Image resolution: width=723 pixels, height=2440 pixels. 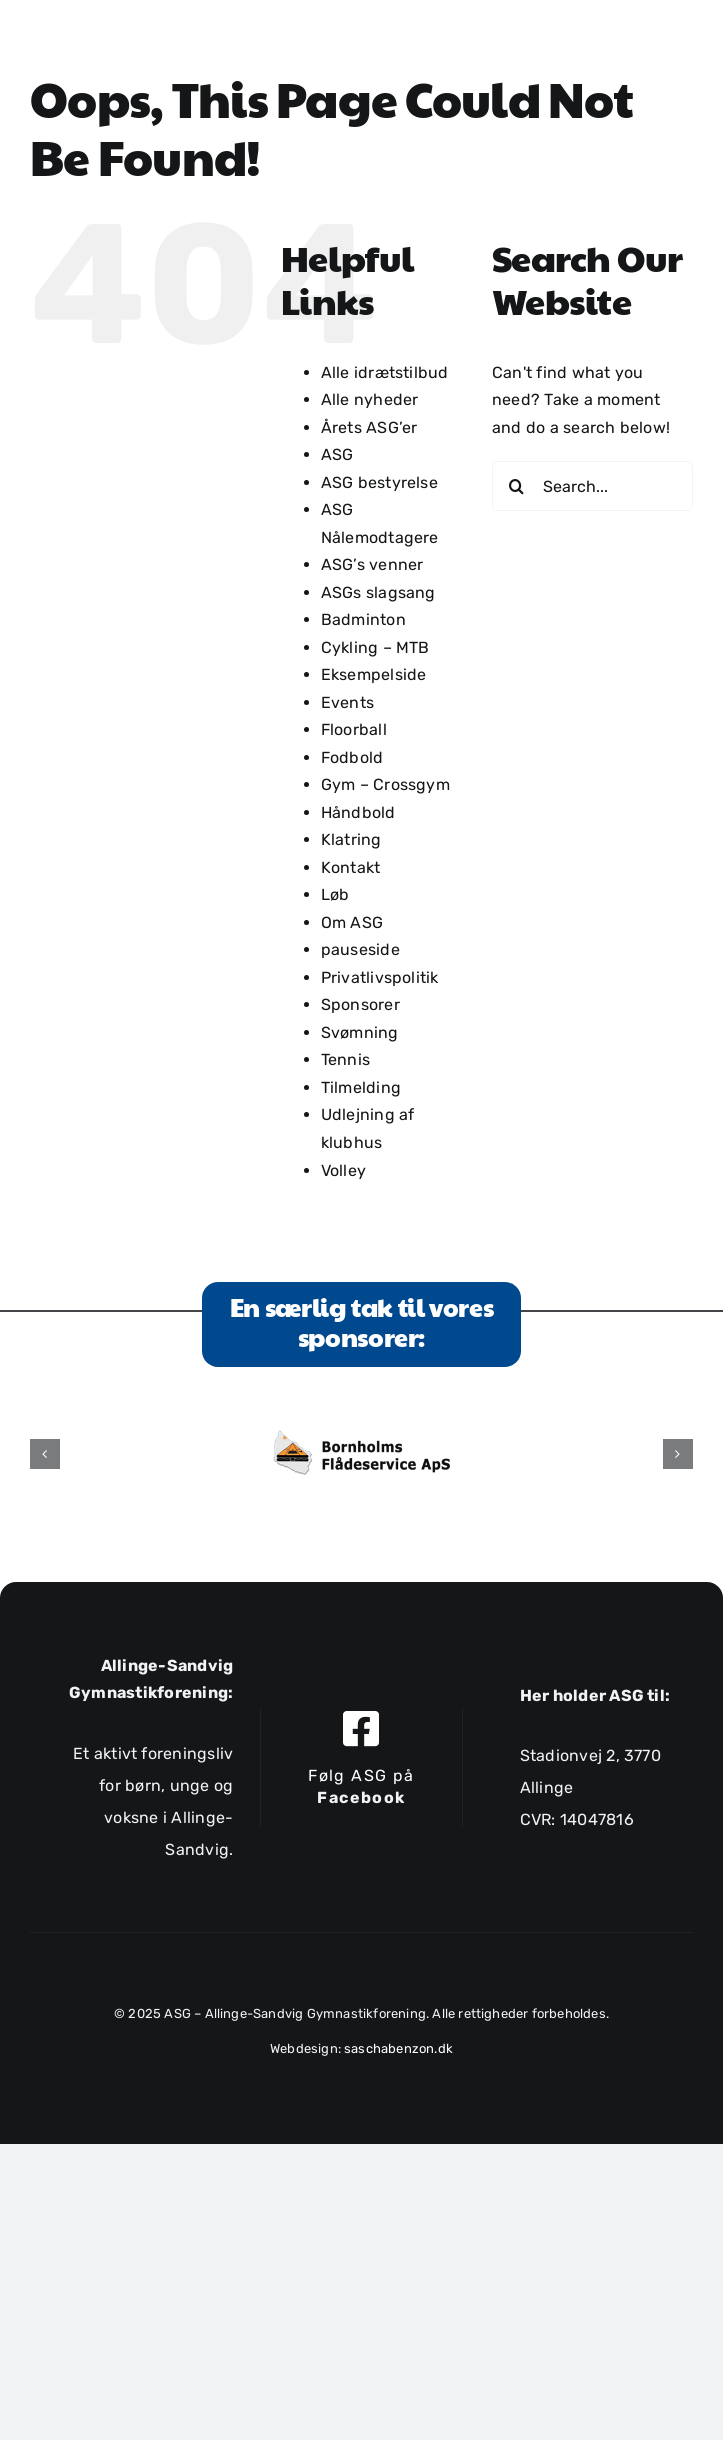 I want to click on Sponsorer, so click(x=360, y=1004).